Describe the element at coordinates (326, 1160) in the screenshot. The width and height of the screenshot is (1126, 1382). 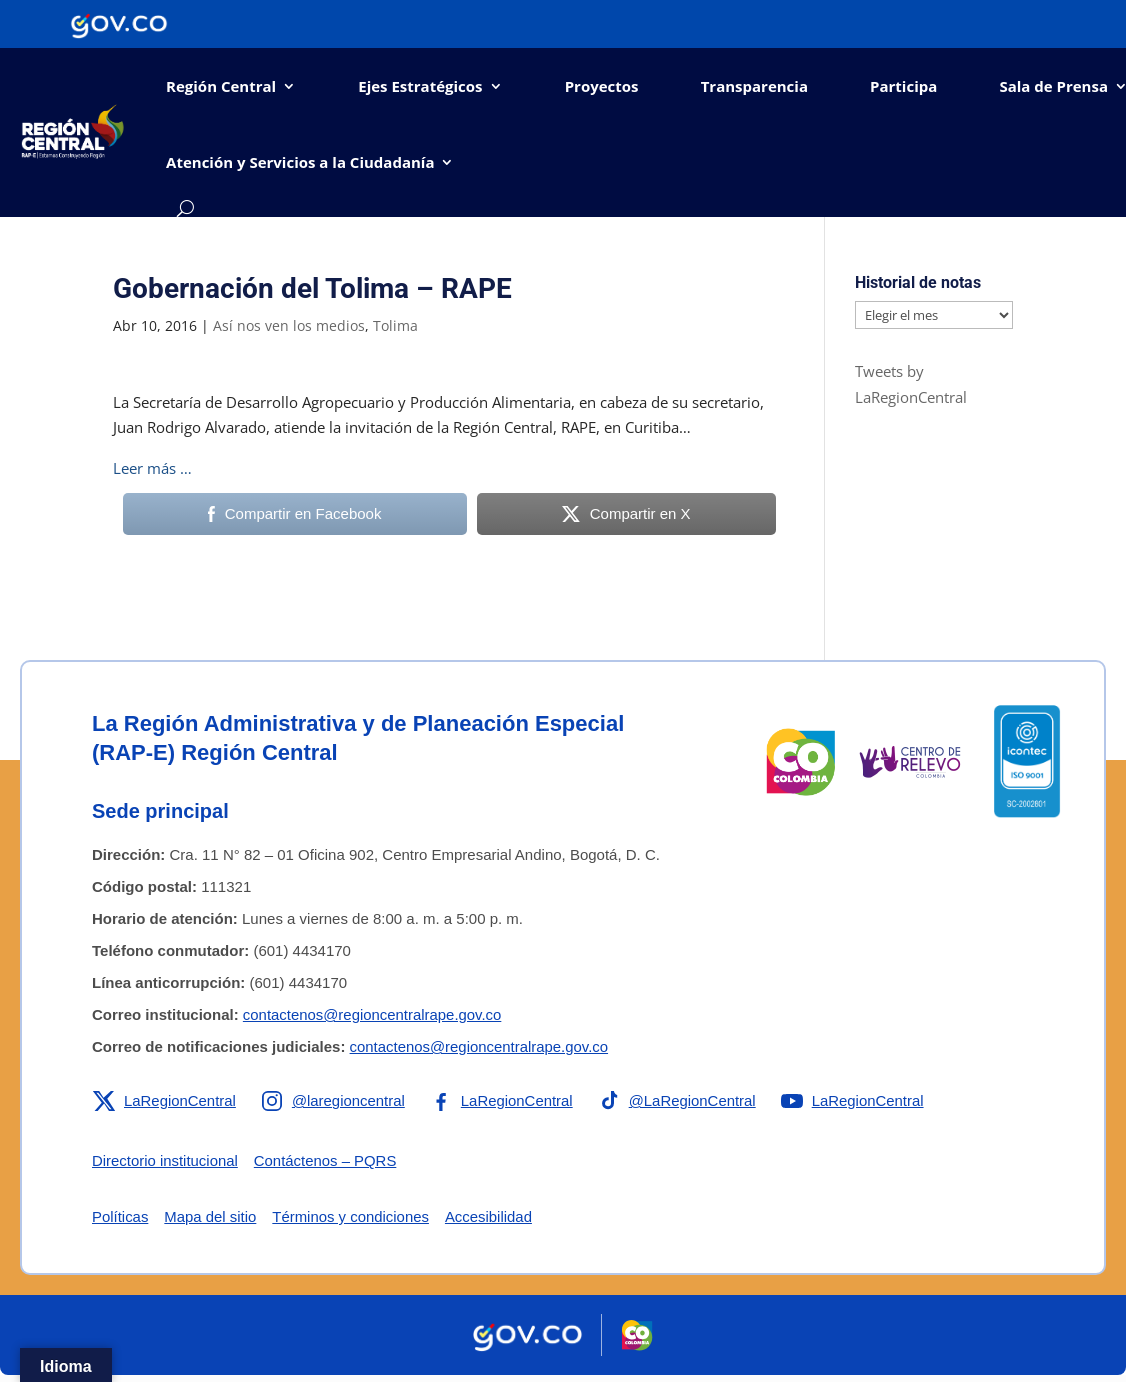
I see `Contáctenos – PQRS` at that location.